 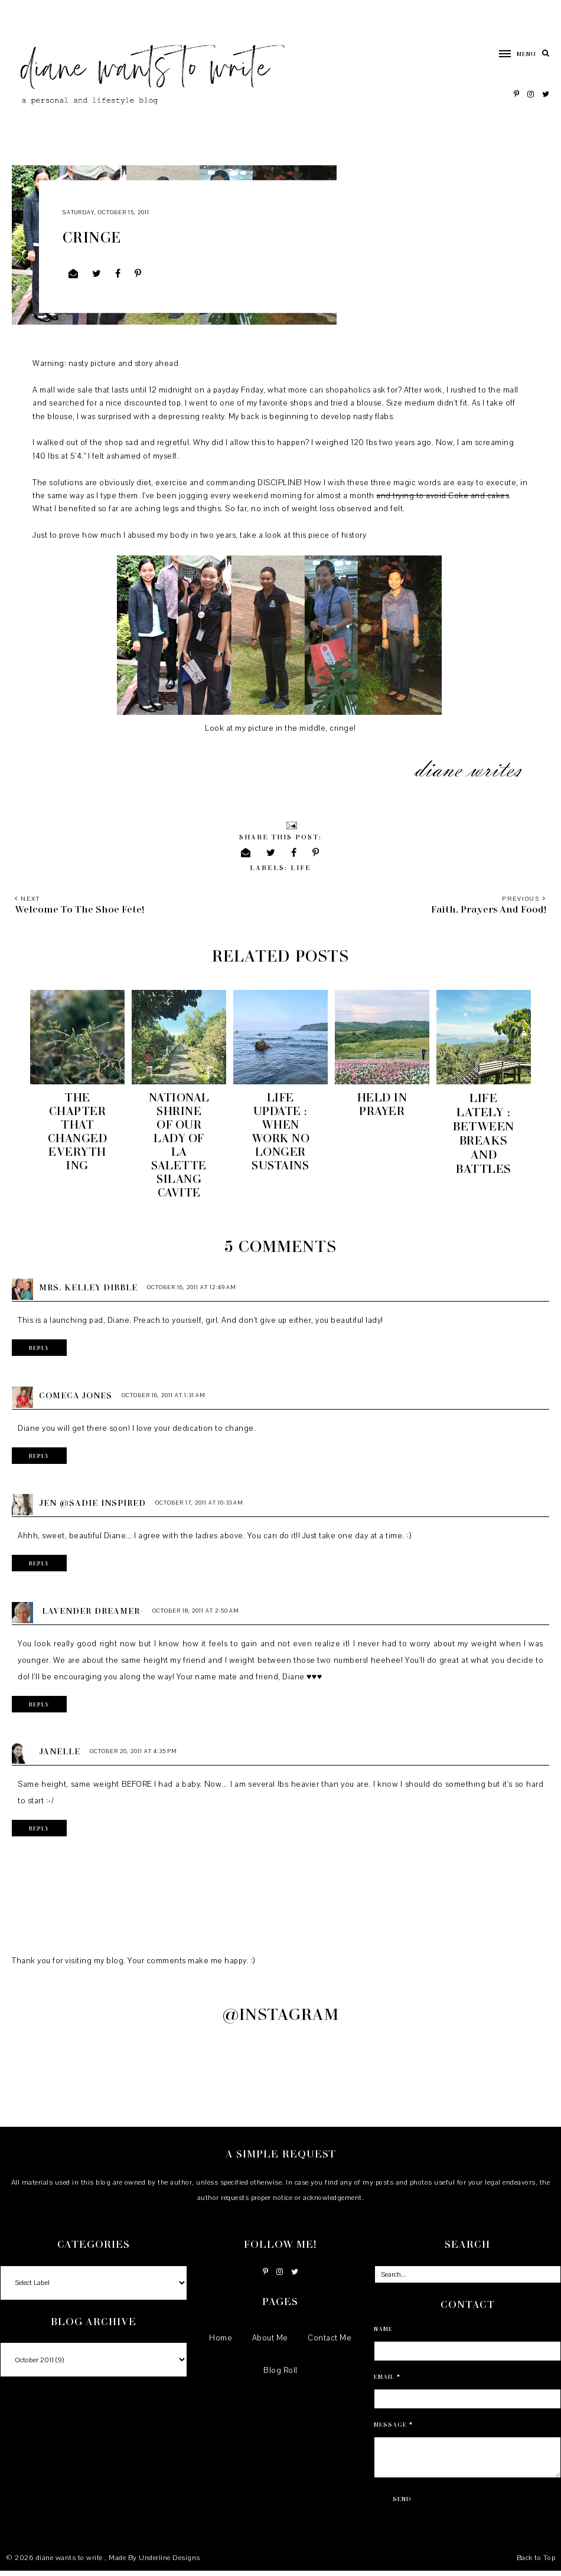 What do you see at coordinates (280, 2375) in the screenshot?
I see `Blog Roll` at bounding box center [280, 2375].